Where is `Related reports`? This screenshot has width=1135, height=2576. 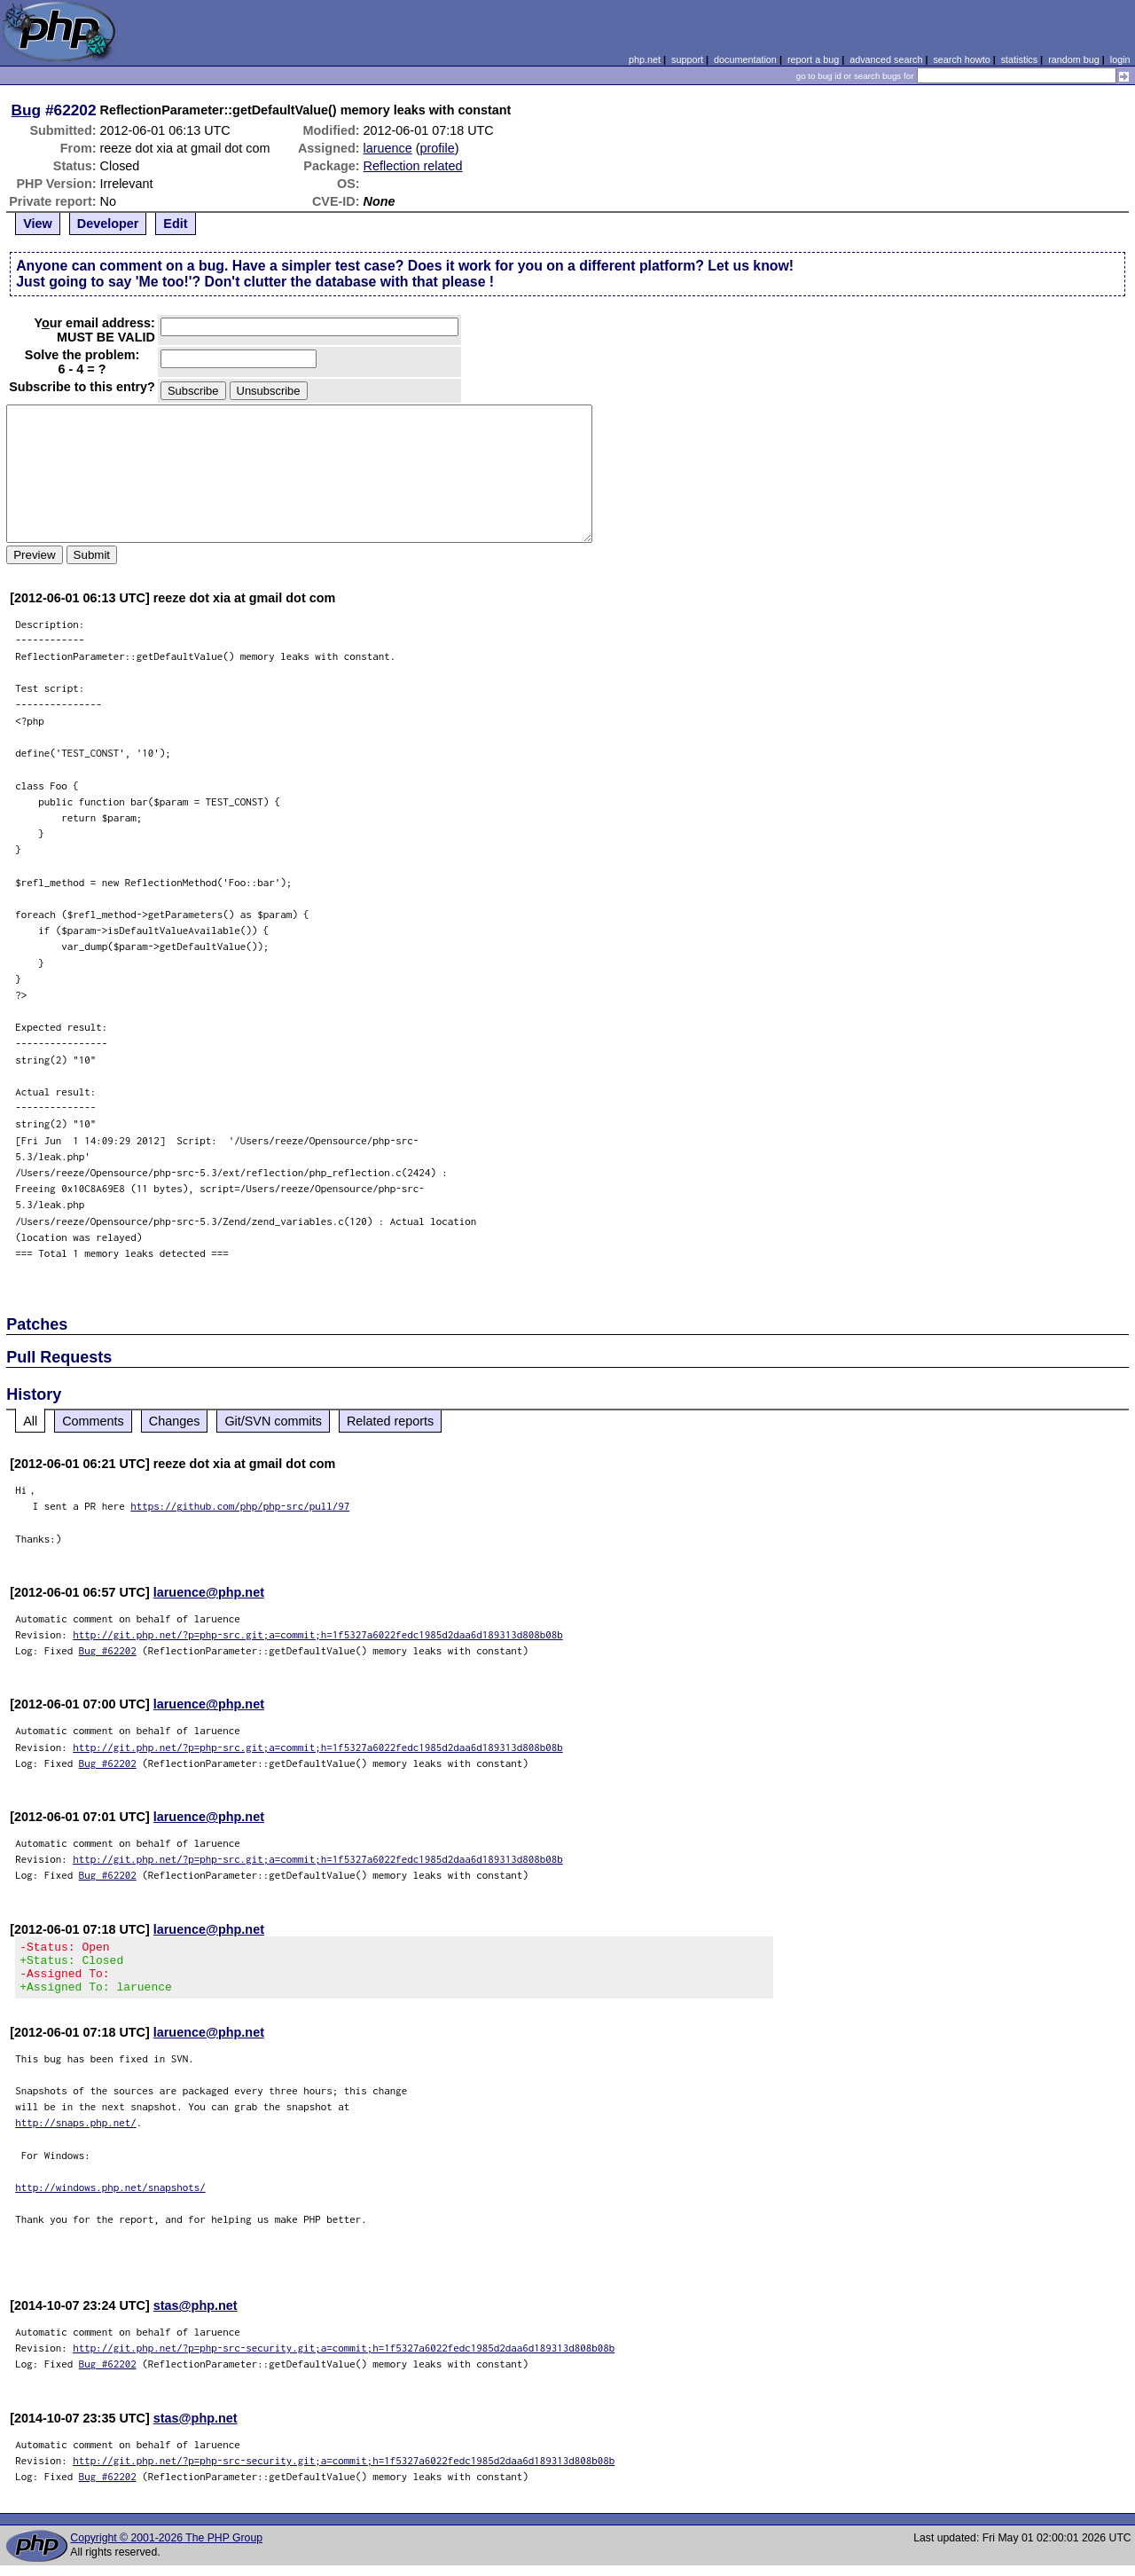 Related reports is located at coordinates (390, 1421).